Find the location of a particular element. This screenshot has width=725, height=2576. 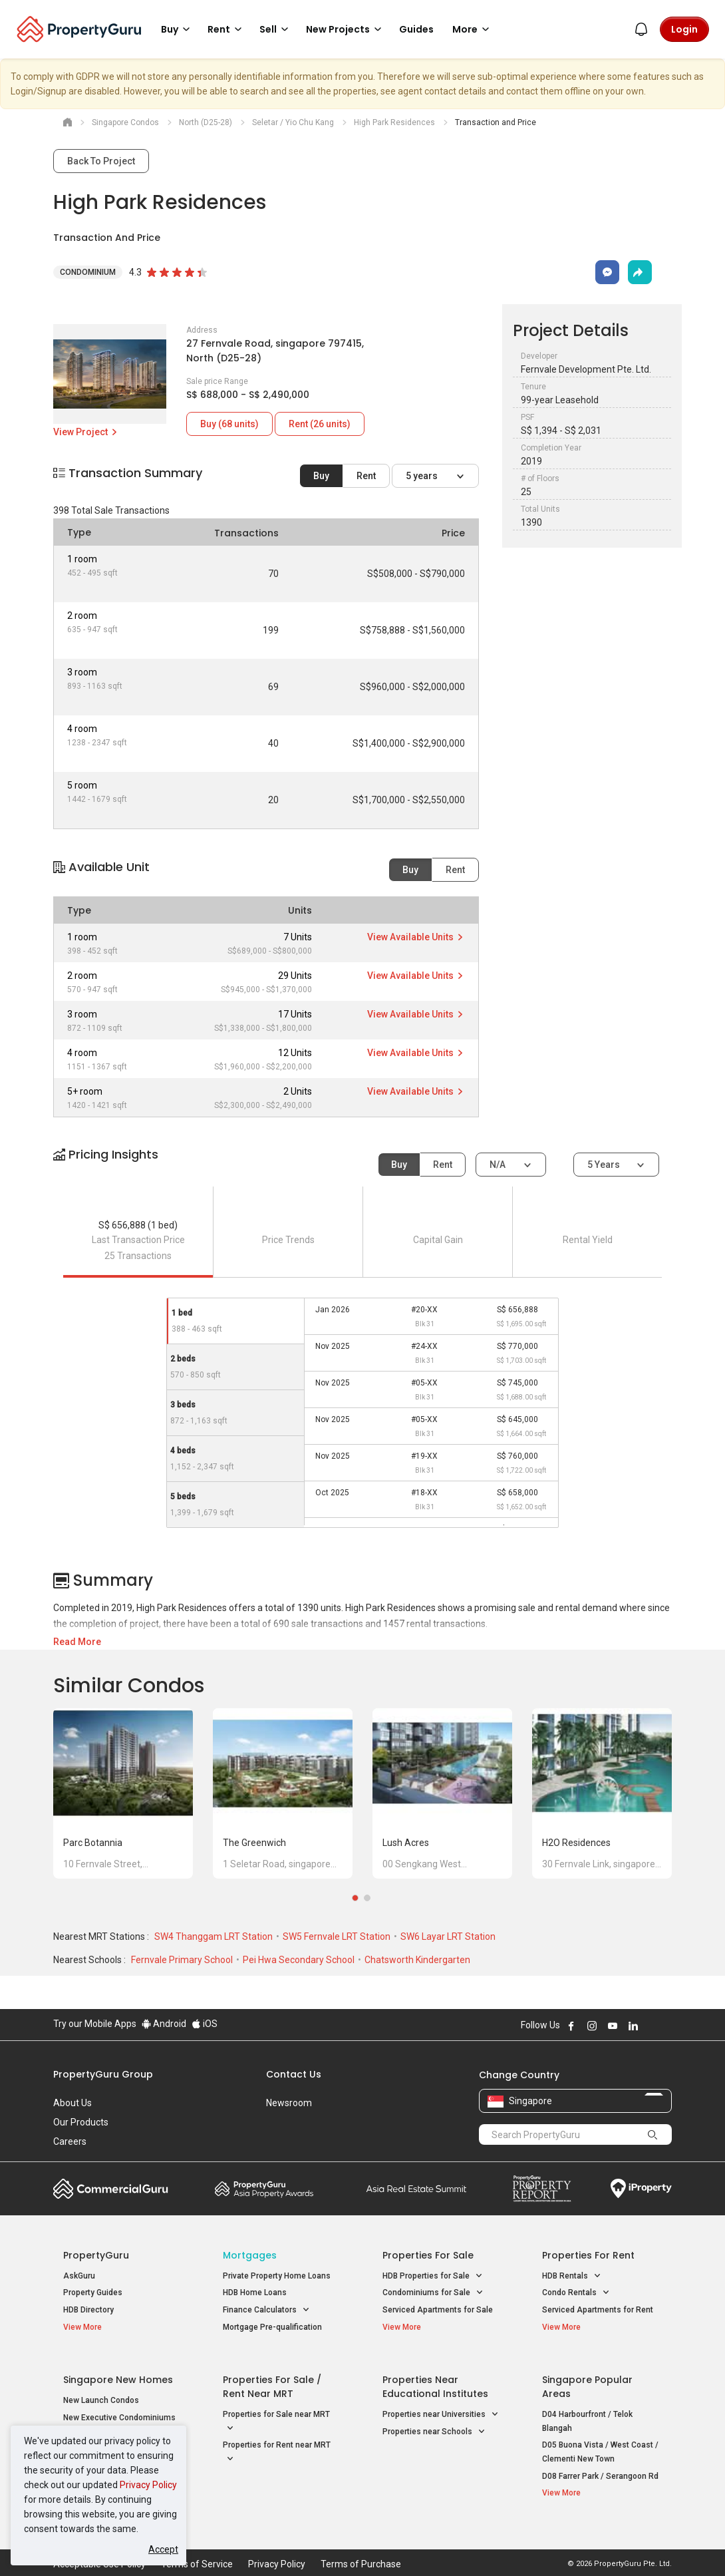

Follow PropertyGuru on Facebook is located at coordinates (571, 2026).